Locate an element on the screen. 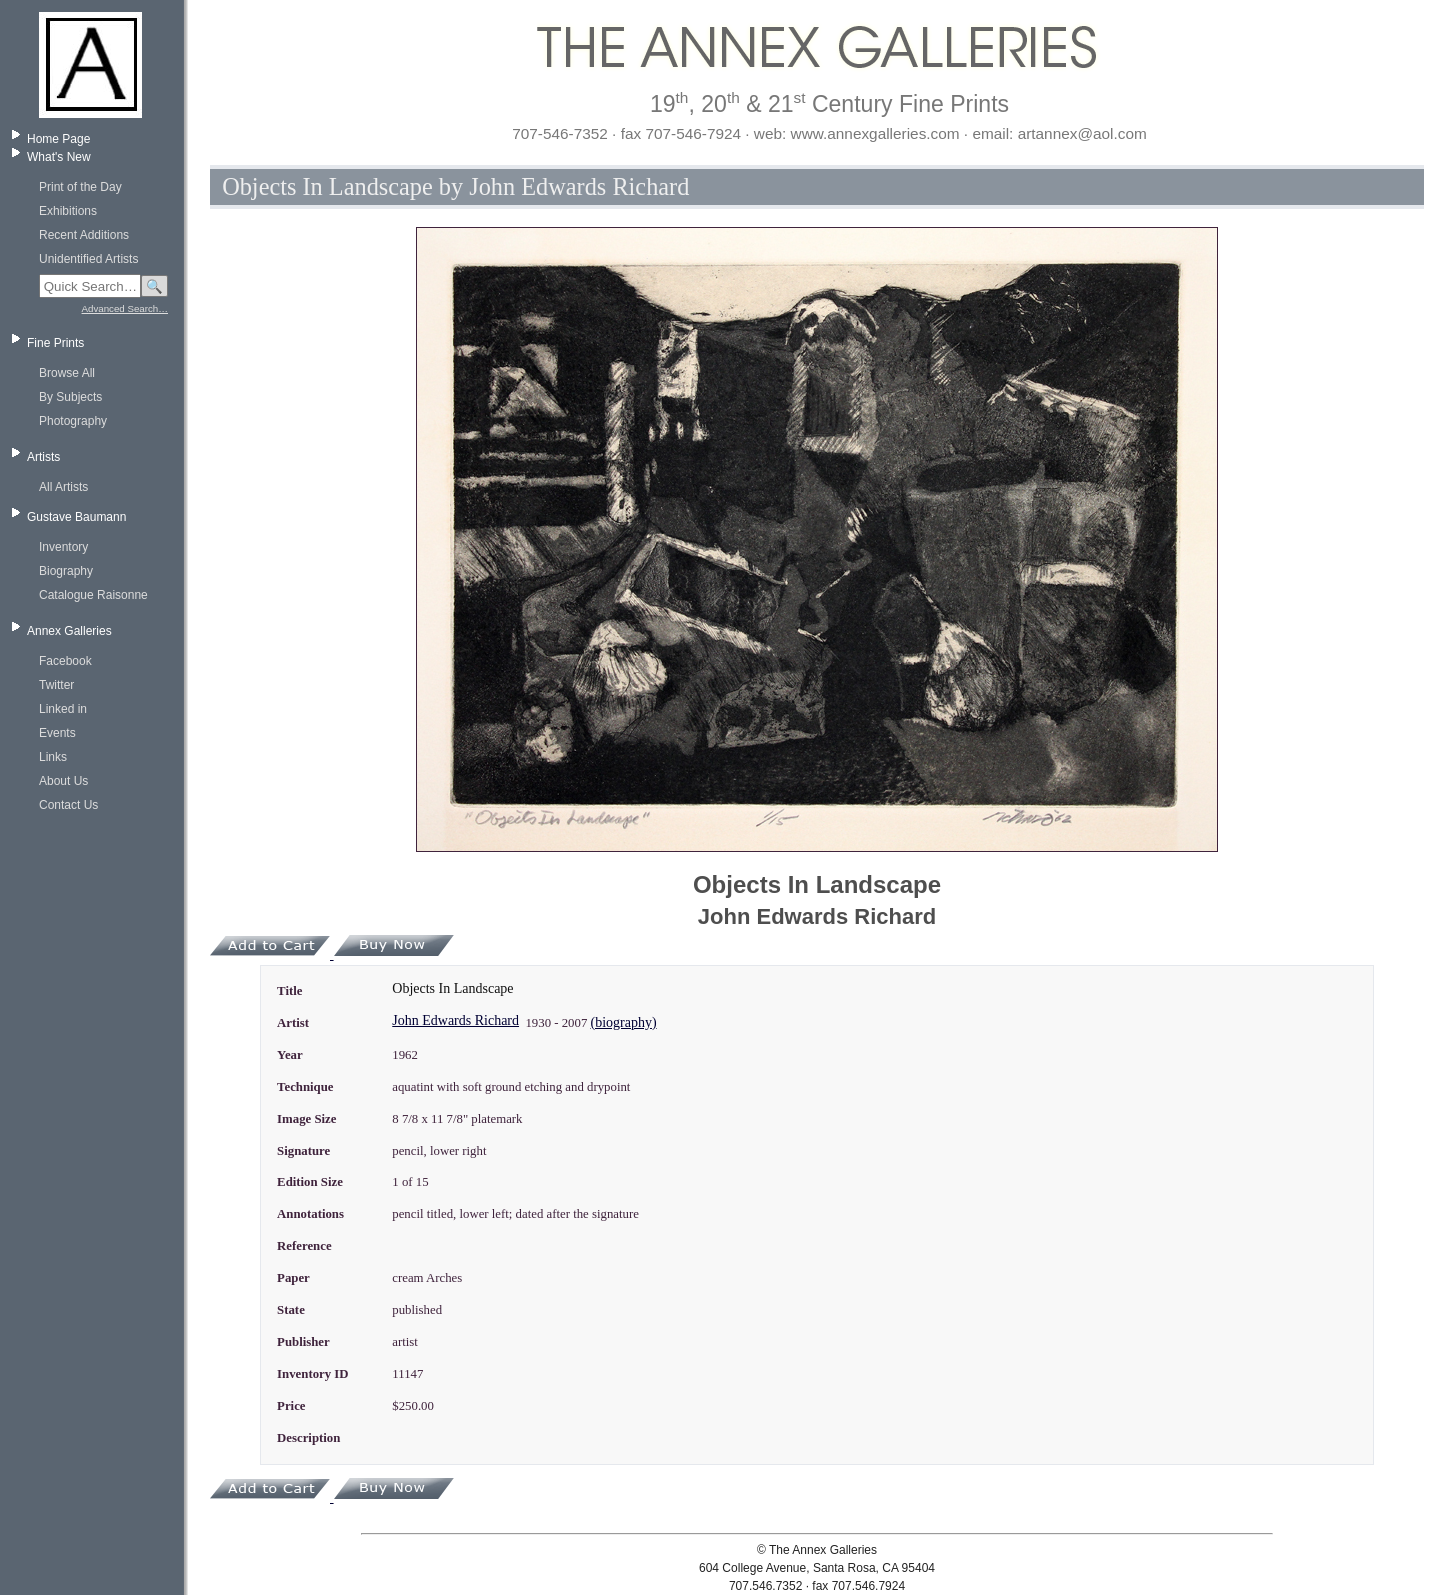 Image resolution: width=1444 pixels, height=1595 pixels. Print of the Day is located at coordinates (80, 187).